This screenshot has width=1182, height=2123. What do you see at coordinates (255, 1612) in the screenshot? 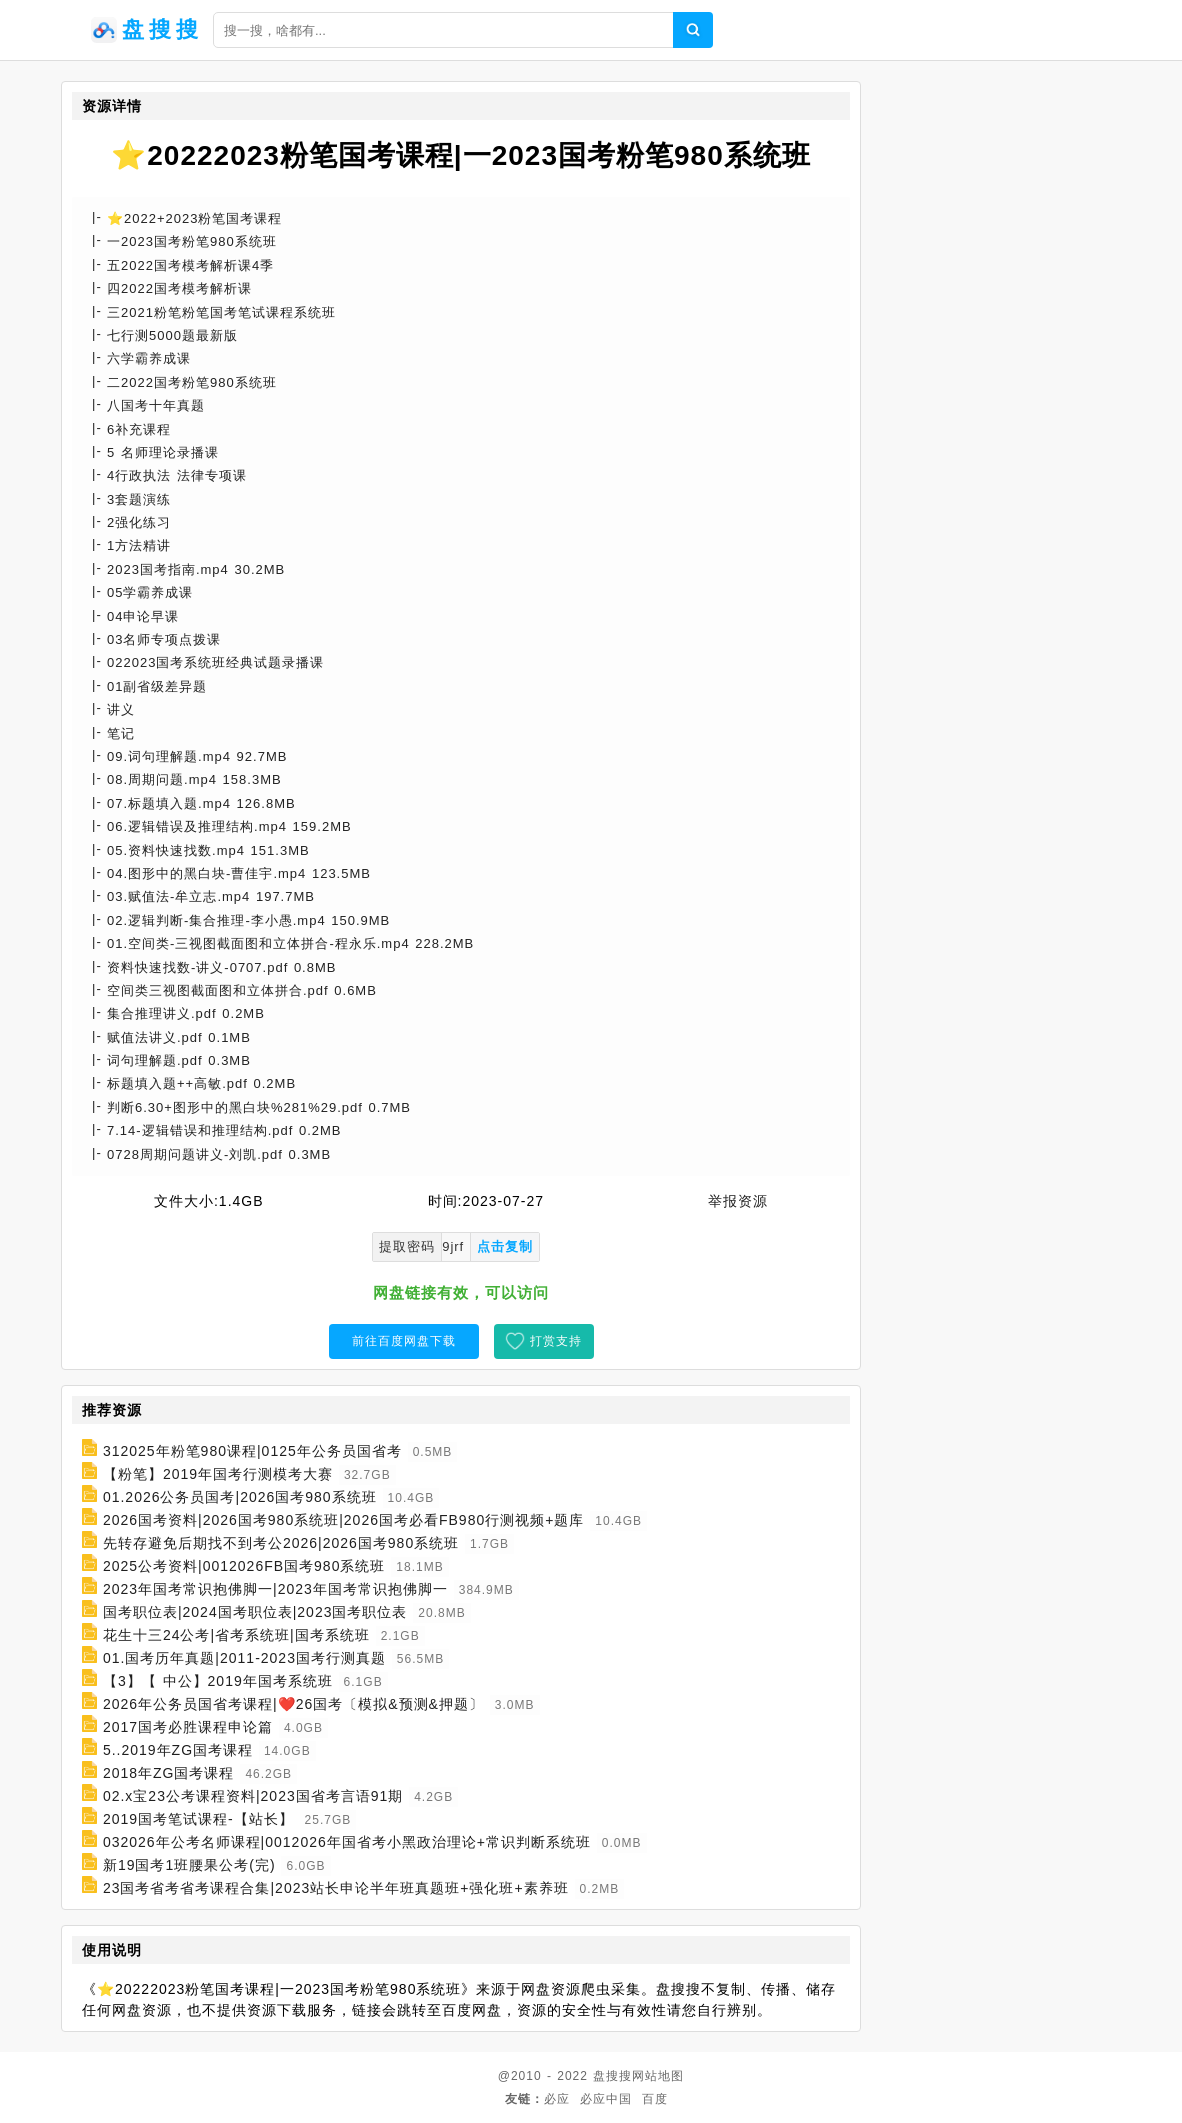
I see `国考职位表|2024国考职位表|2023国考职位表` at bounding box center [255, 1612].